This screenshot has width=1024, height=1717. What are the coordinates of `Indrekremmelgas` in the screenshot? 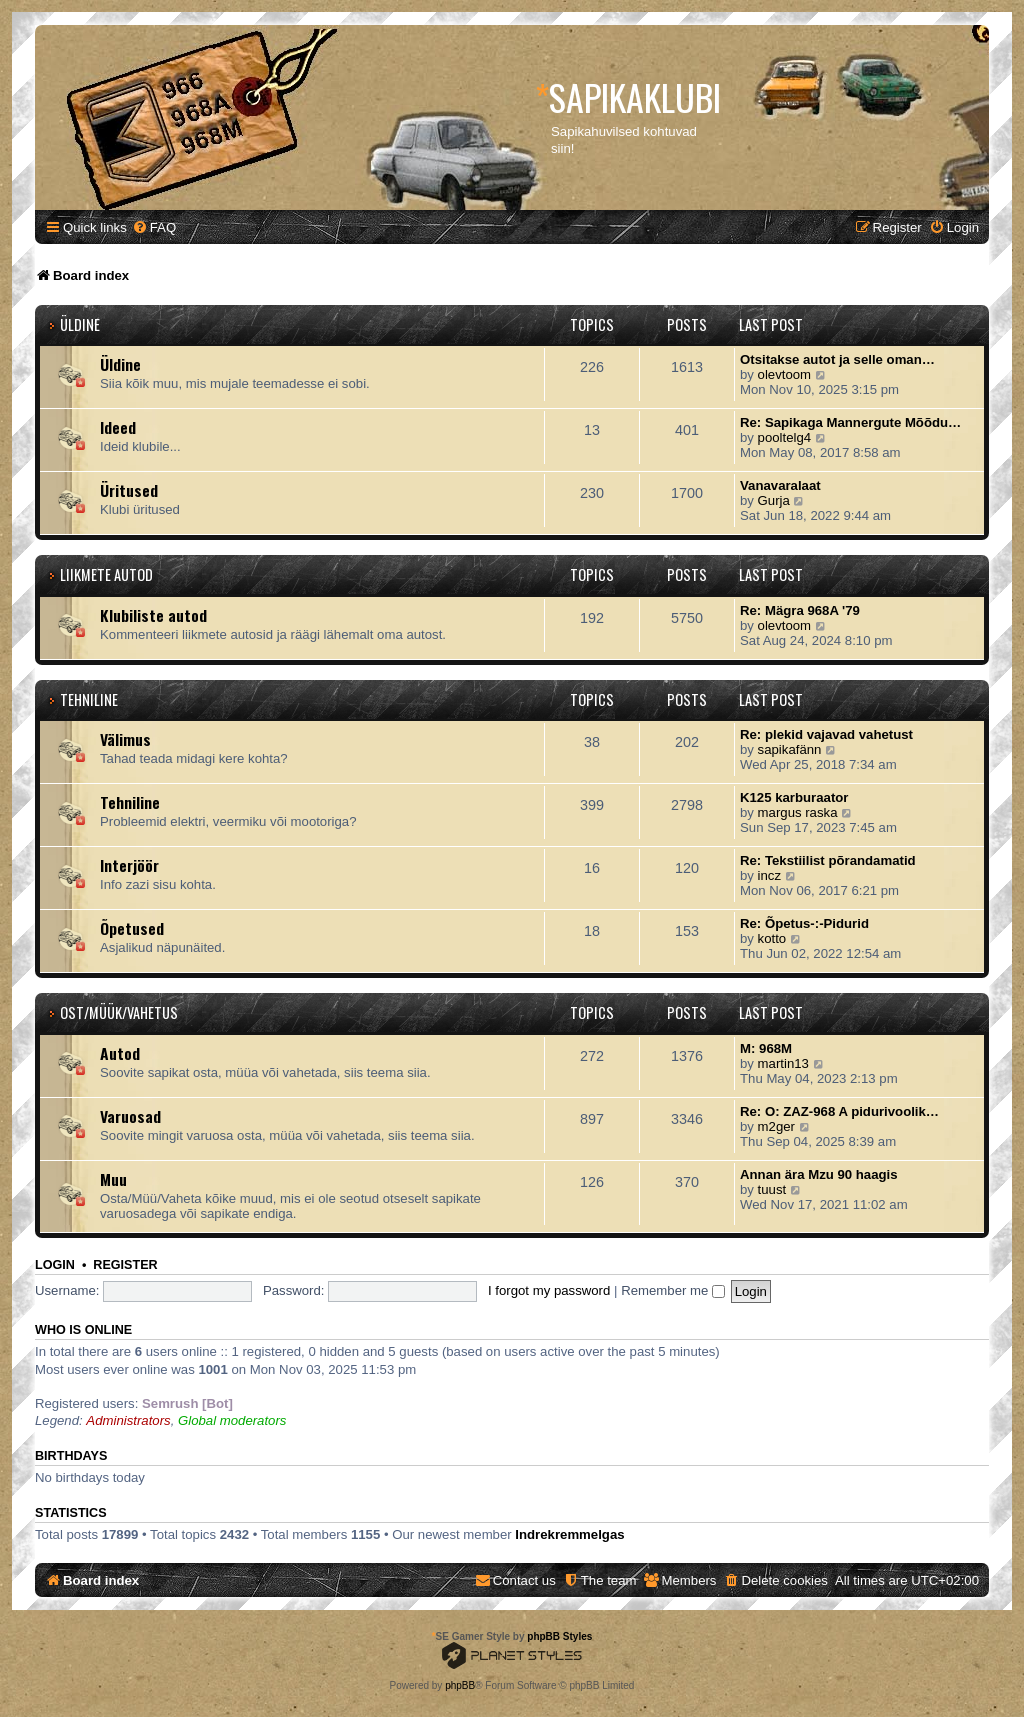 It's located at (569, 1534).